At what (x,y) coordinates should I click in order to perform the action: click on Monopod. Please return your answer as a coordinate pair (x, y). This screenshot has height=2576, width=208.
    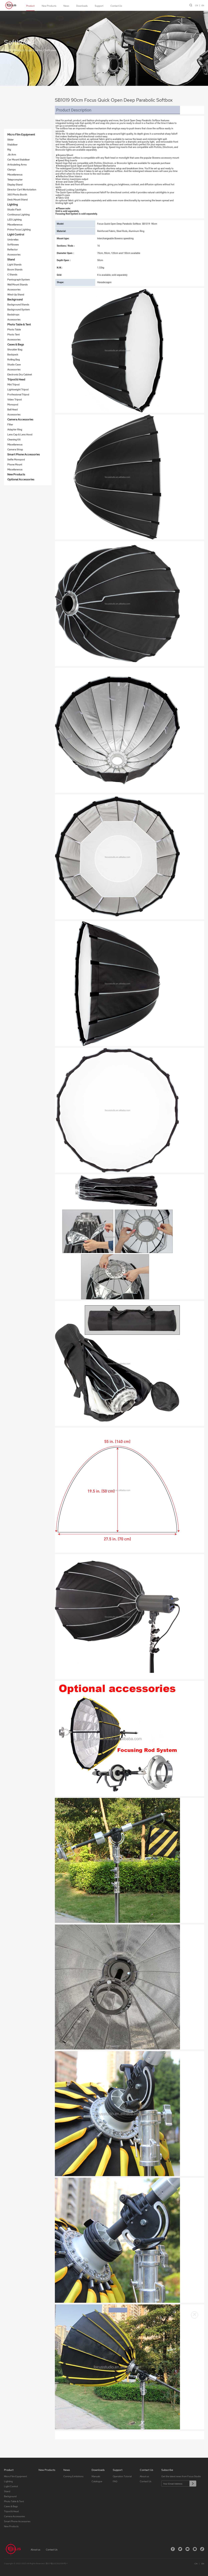
    Looking at the image, I should click on (12, 404).